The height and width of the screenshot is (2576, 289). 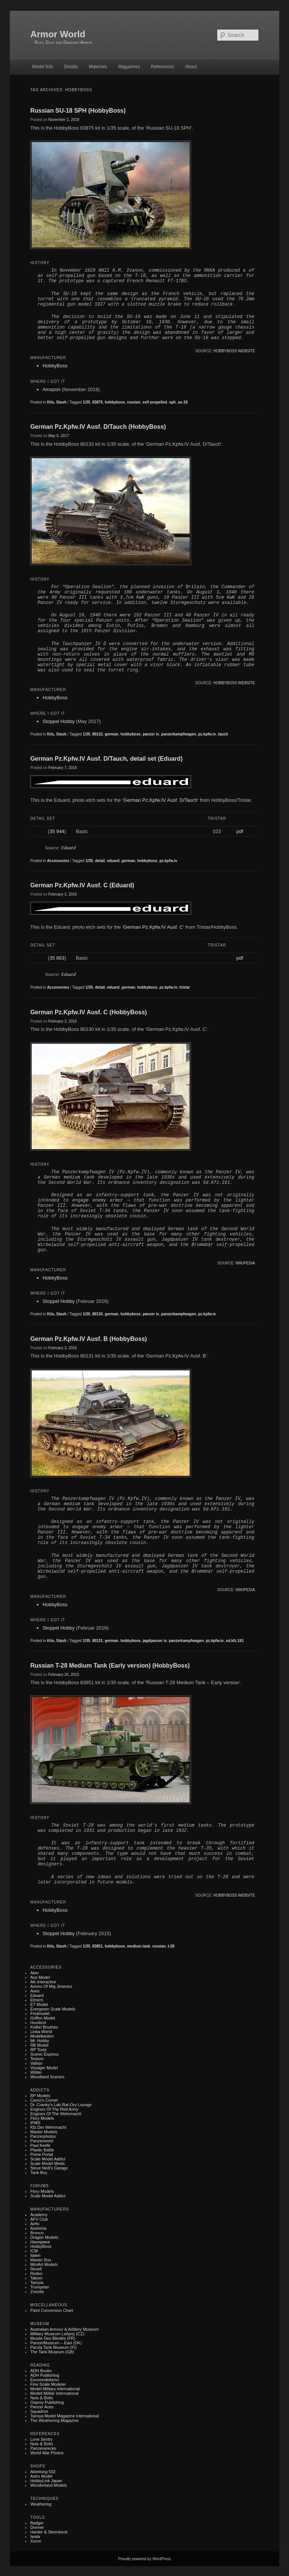 What do you see at coordinates (41, 2398) in the screenshot?
I see `Nuts & Bolts` at bounding box center [41, 2398].